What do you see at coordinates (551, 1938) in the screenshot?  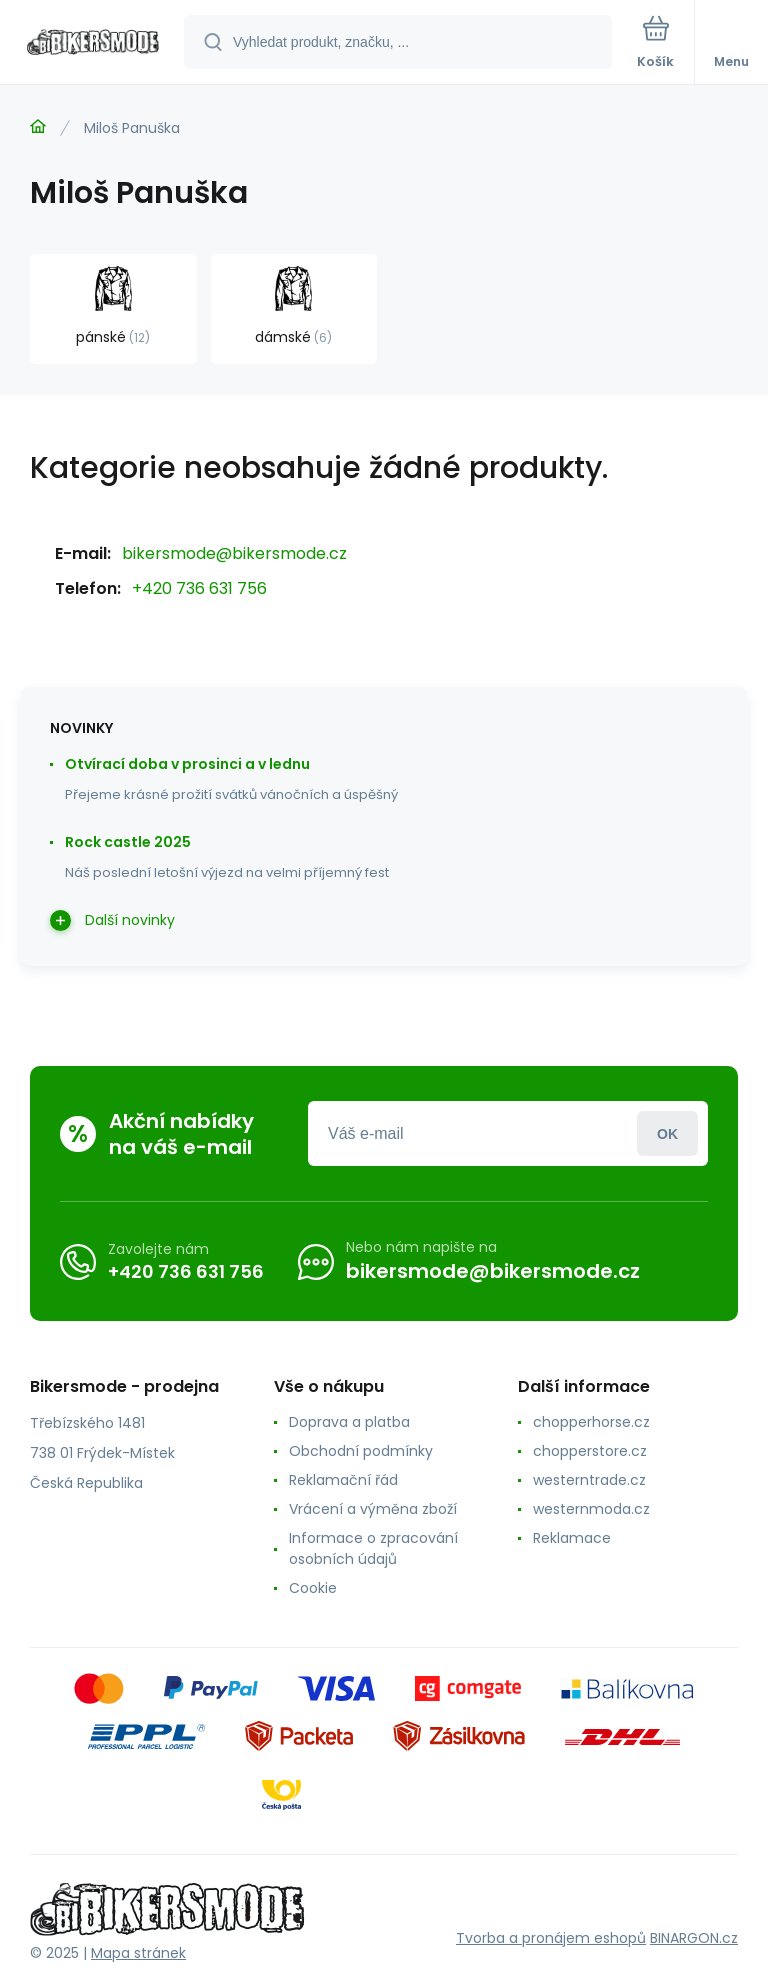 I see `Tvorba a pronájem eshopů` at bounding box center [551, 1938].